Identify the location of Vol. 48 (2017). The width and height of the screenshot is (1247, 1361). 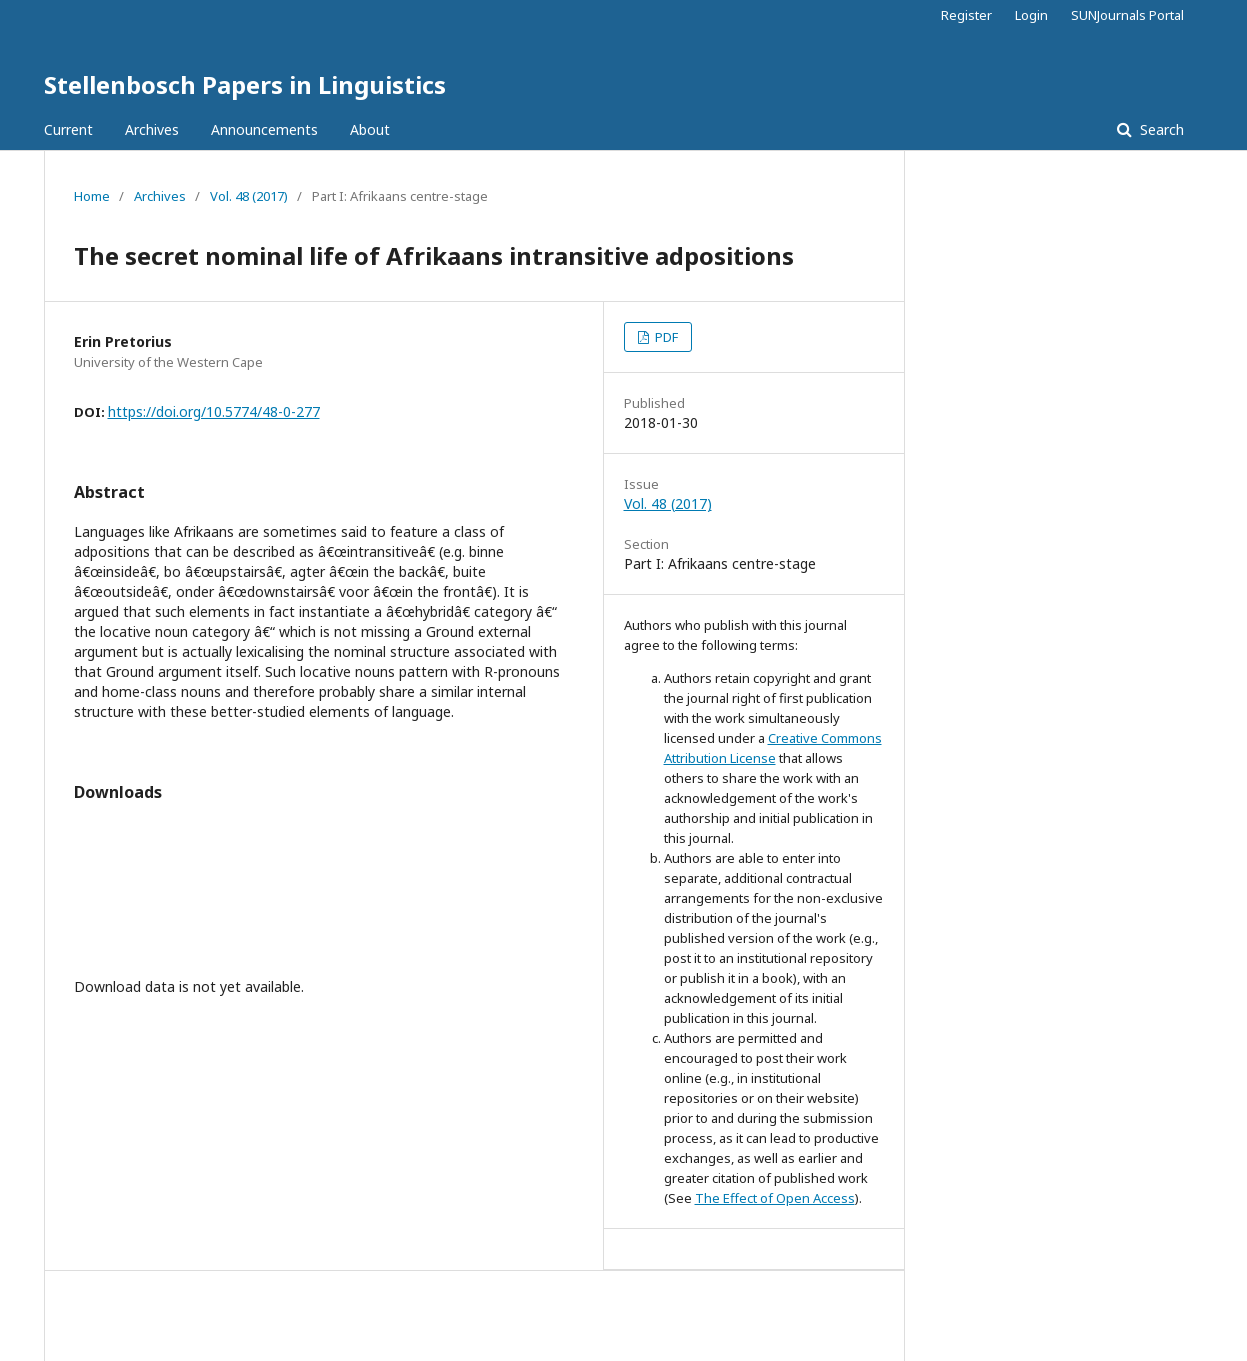
(249, 196).